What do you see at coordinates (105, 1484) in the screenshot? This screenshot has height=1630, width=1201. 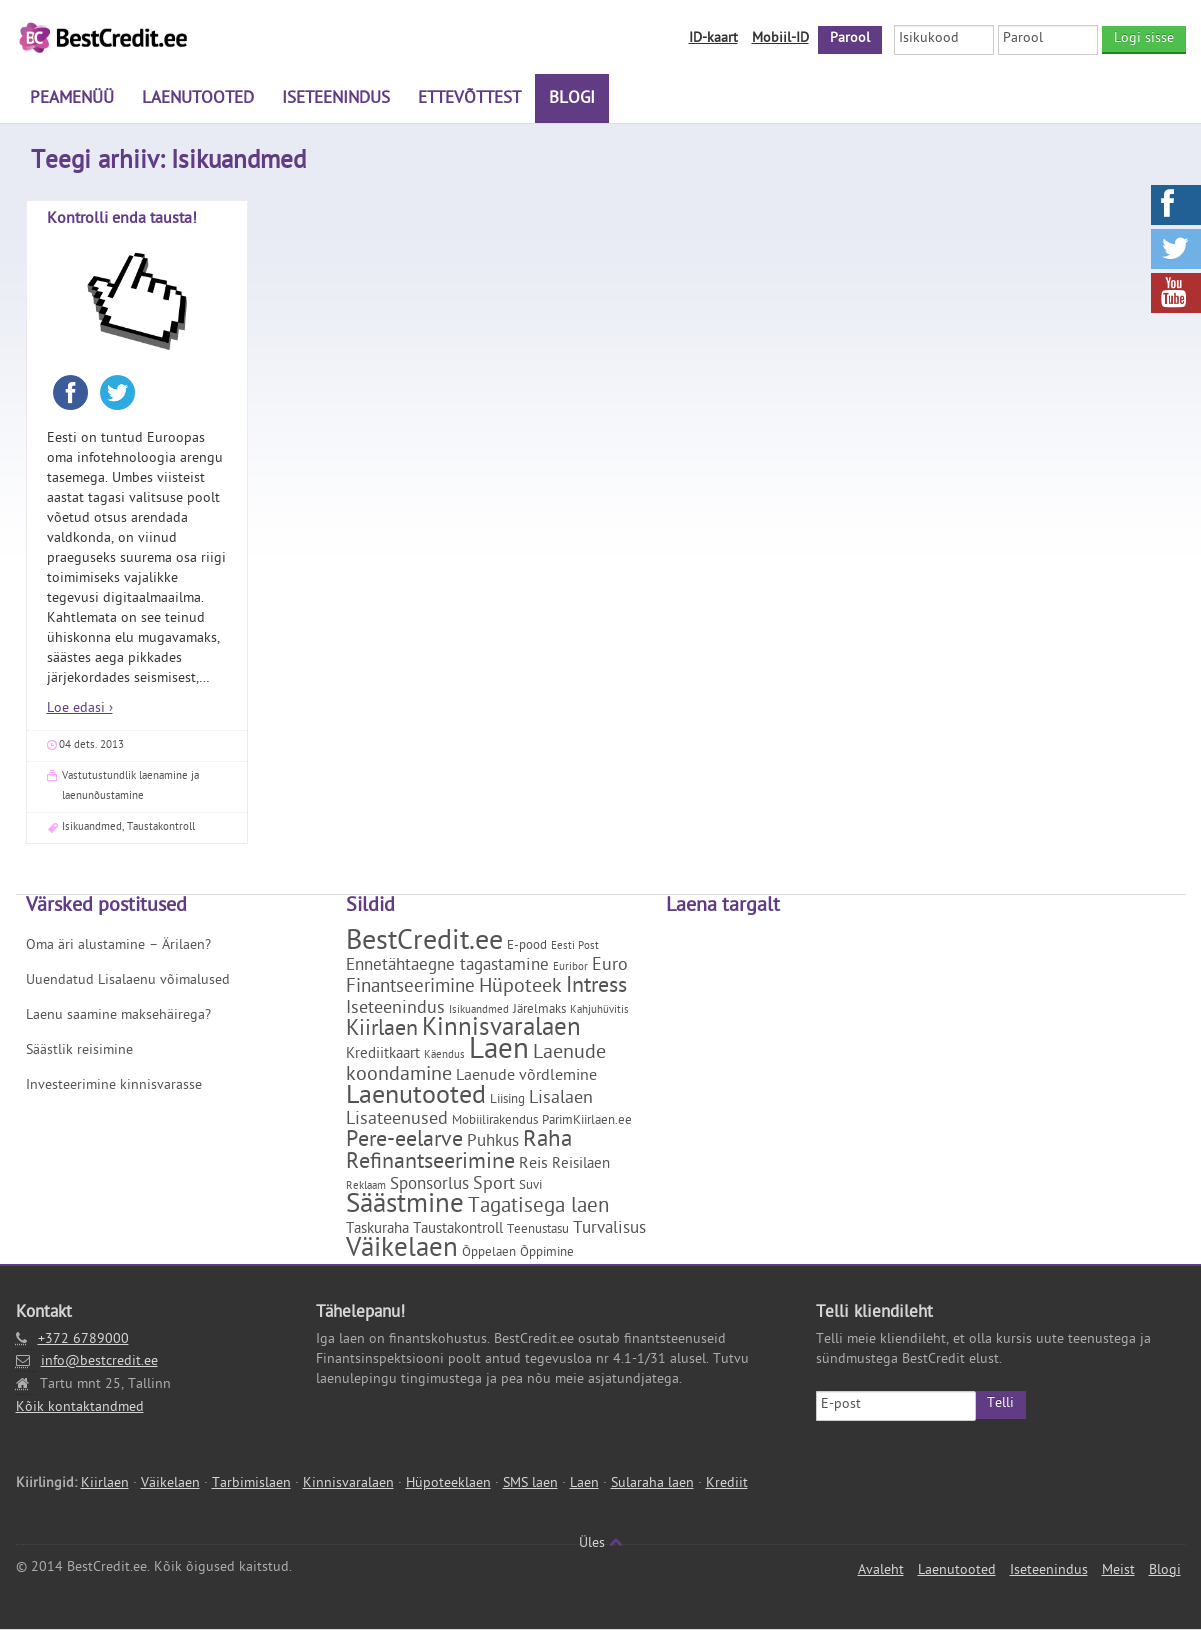 I see `Kiirlaen` at bounding box center [105, 1484].